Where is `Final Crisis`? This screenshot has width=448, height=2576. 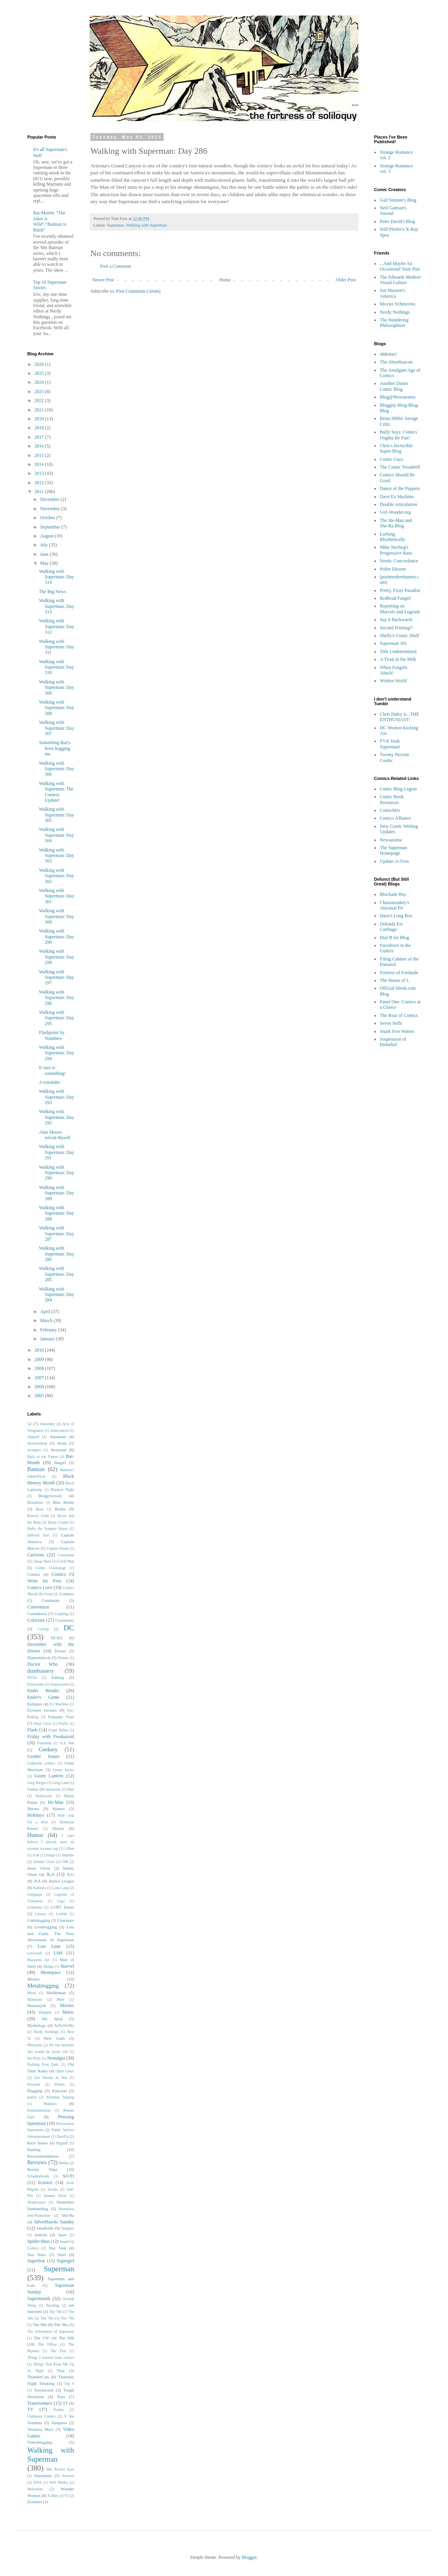 Final Crisis is located at coordinates (42, 1723).